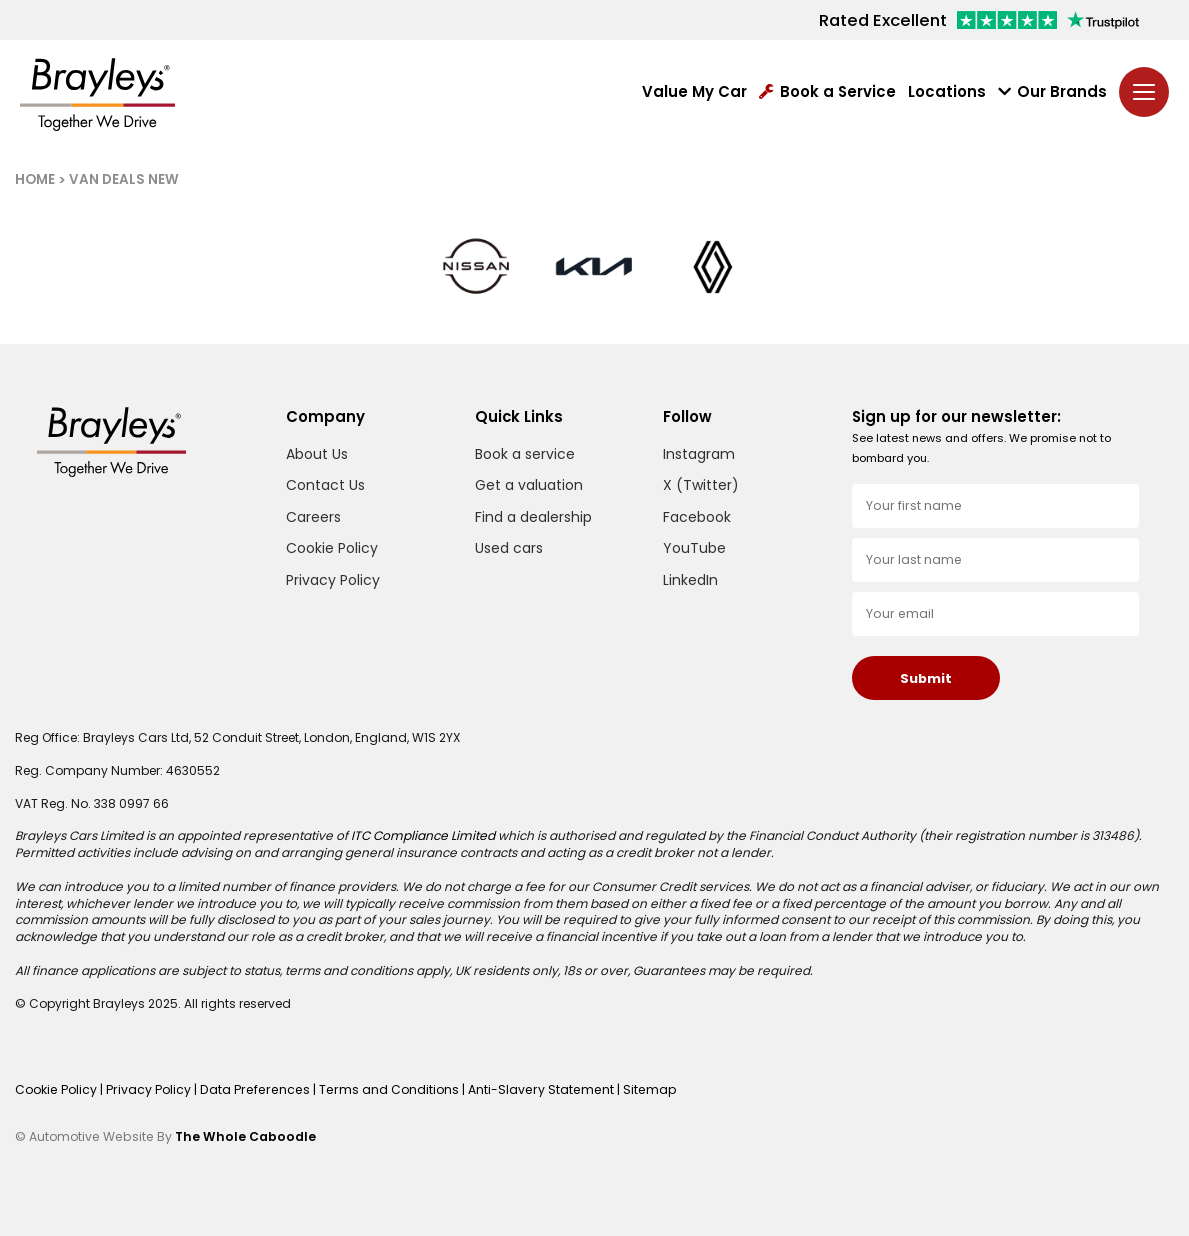  I want to click on Used cars, so click(509, 548).